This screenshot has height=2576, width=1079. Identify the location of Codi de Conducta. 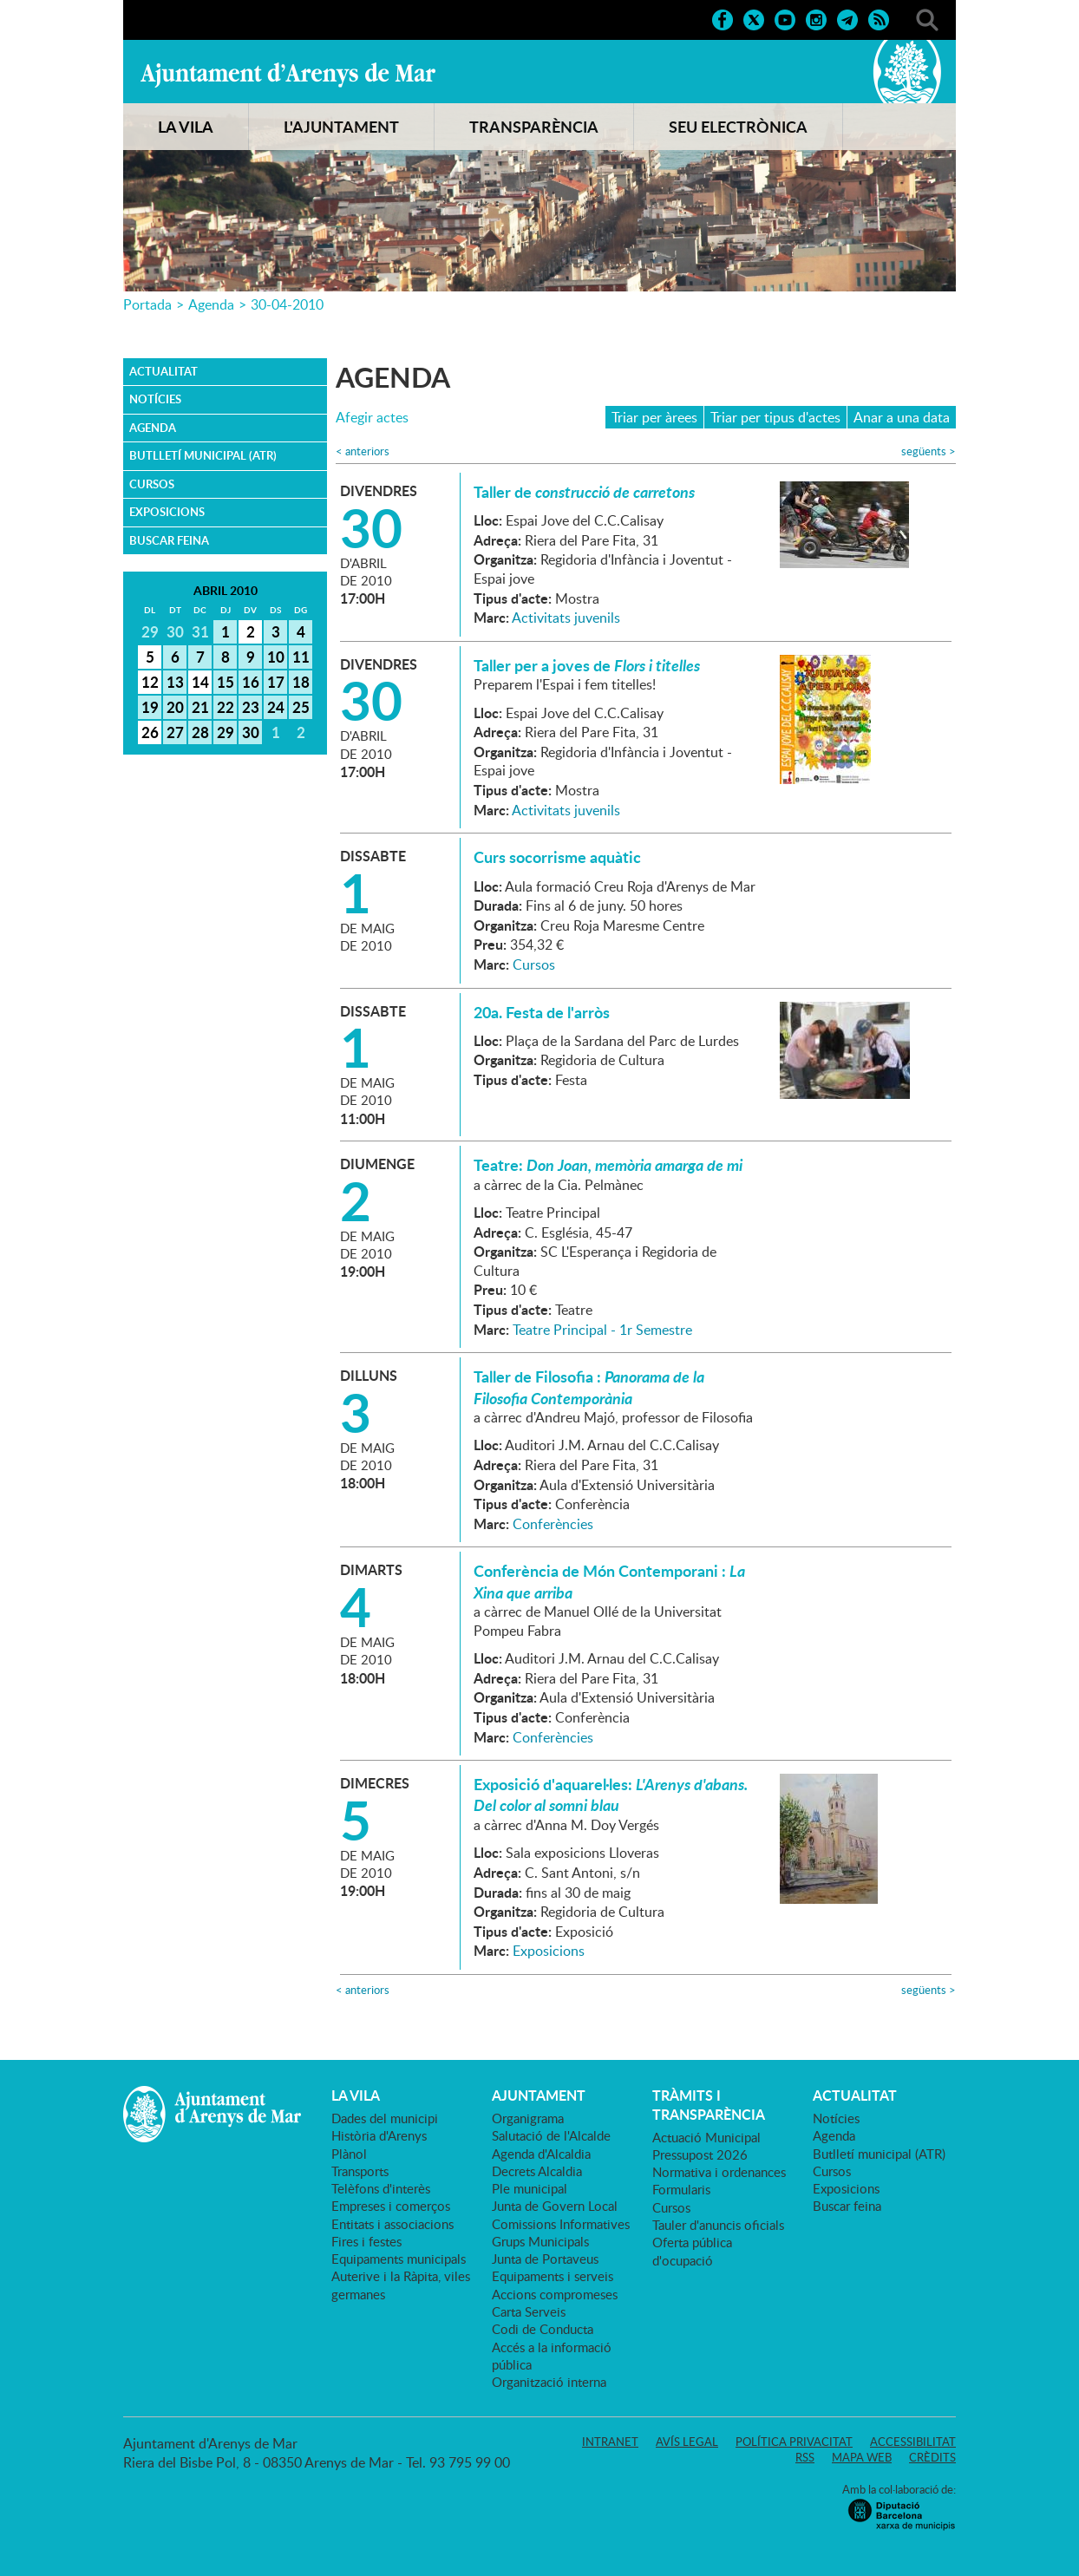
(542, 2328).